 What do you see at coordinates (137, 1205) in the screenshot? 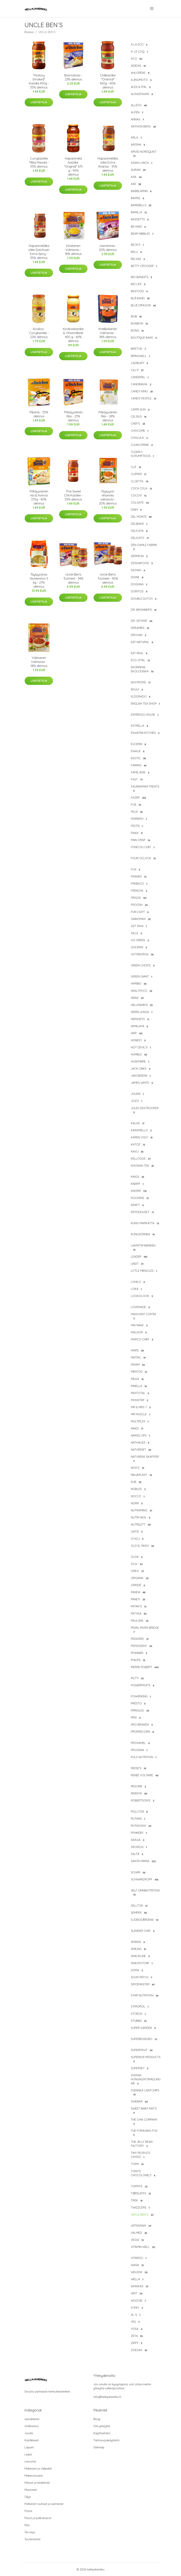
I see `KRAFT` at bounding box center [137, 1205].